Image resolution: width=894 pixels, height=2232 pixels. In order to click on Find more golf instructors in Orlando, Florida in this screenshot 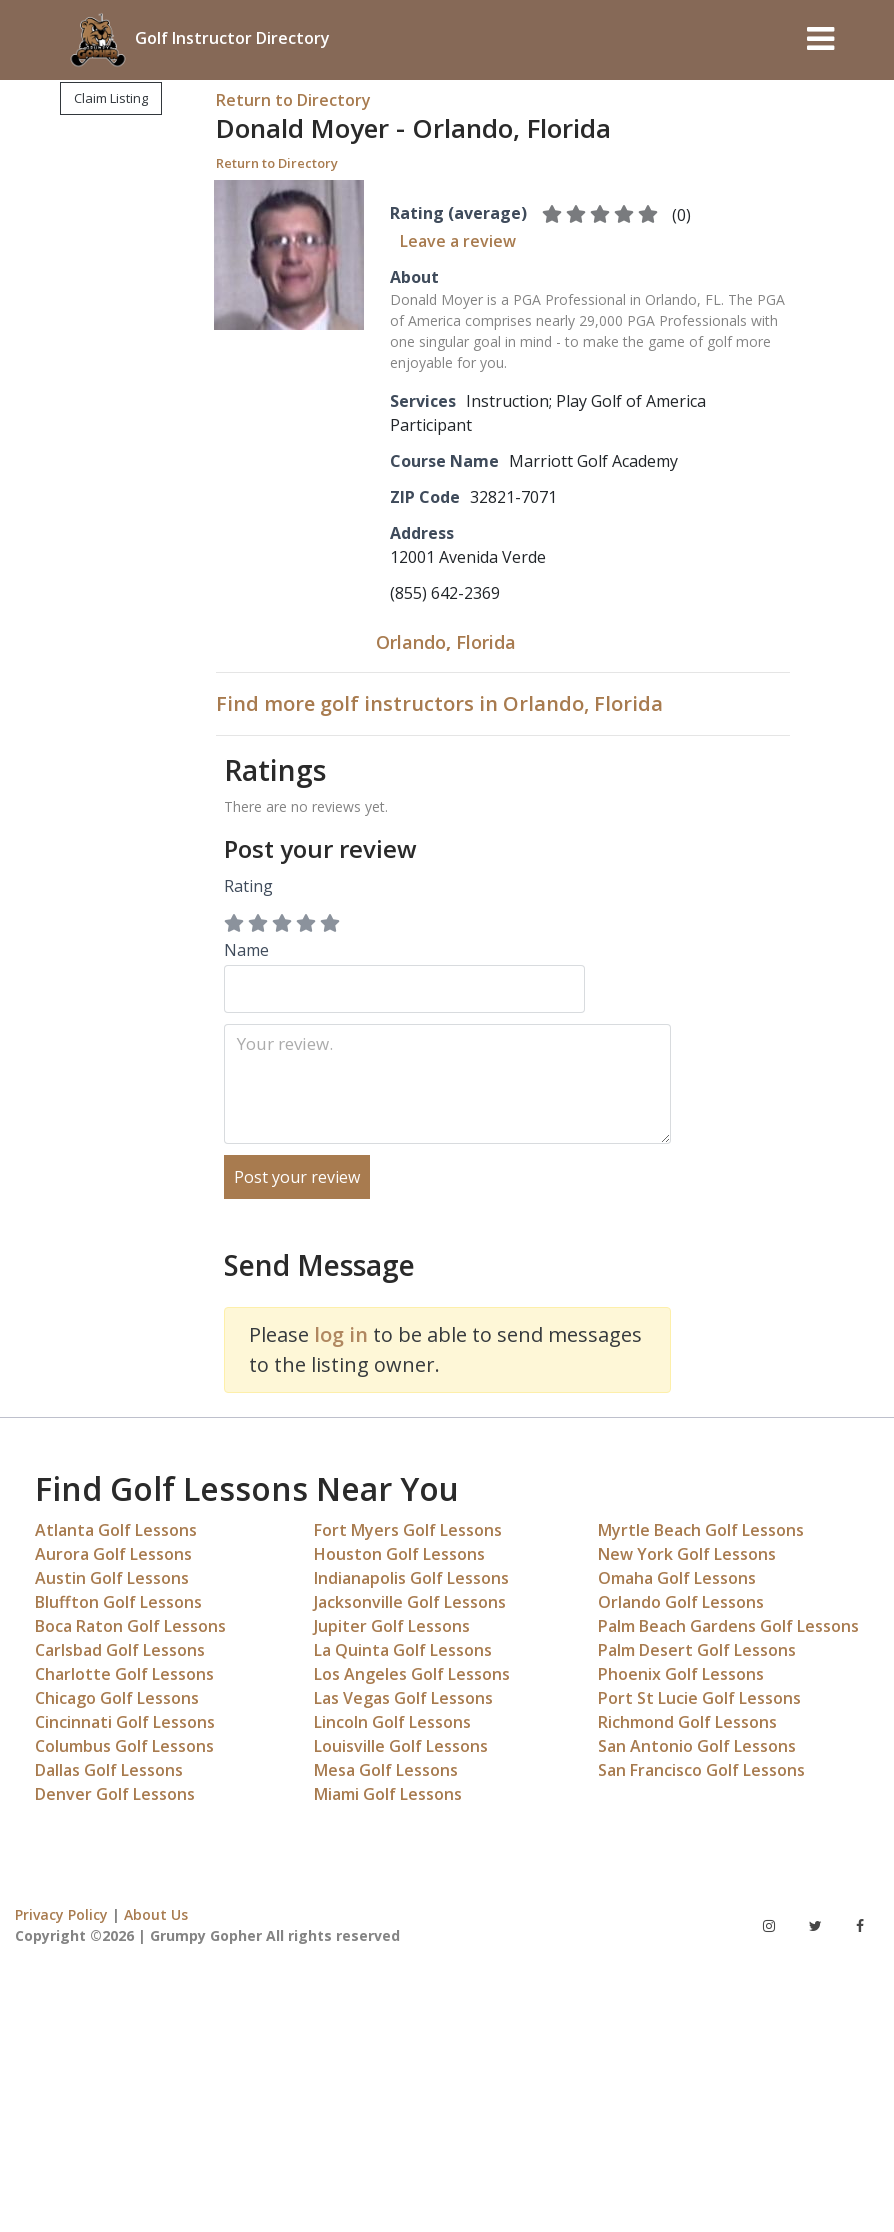, I will do `click(439, 703)`.